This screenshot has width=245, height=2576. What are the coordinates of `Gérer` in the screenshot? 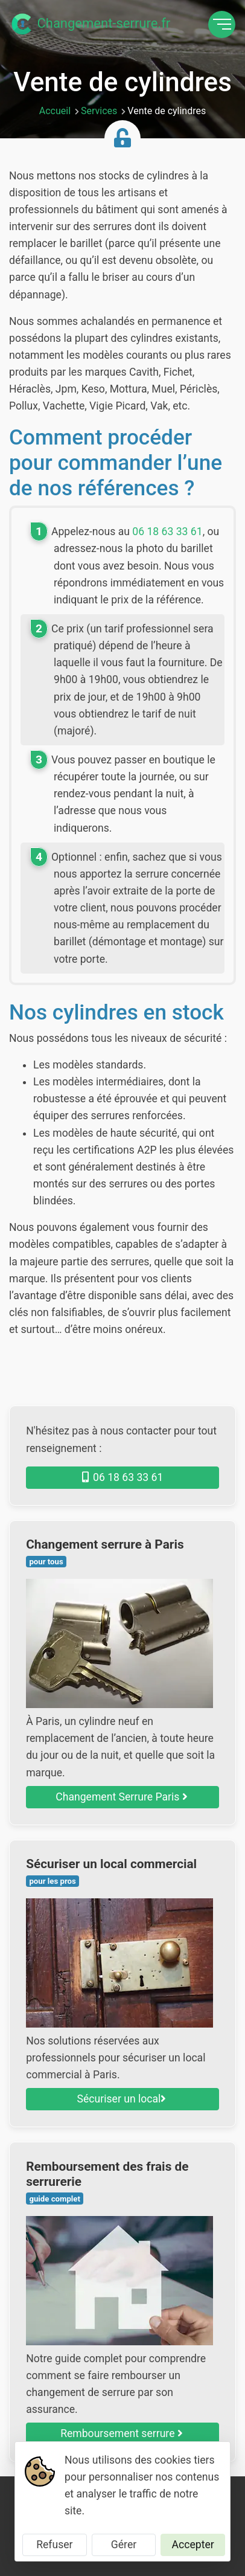 It's located at (123, 2545).